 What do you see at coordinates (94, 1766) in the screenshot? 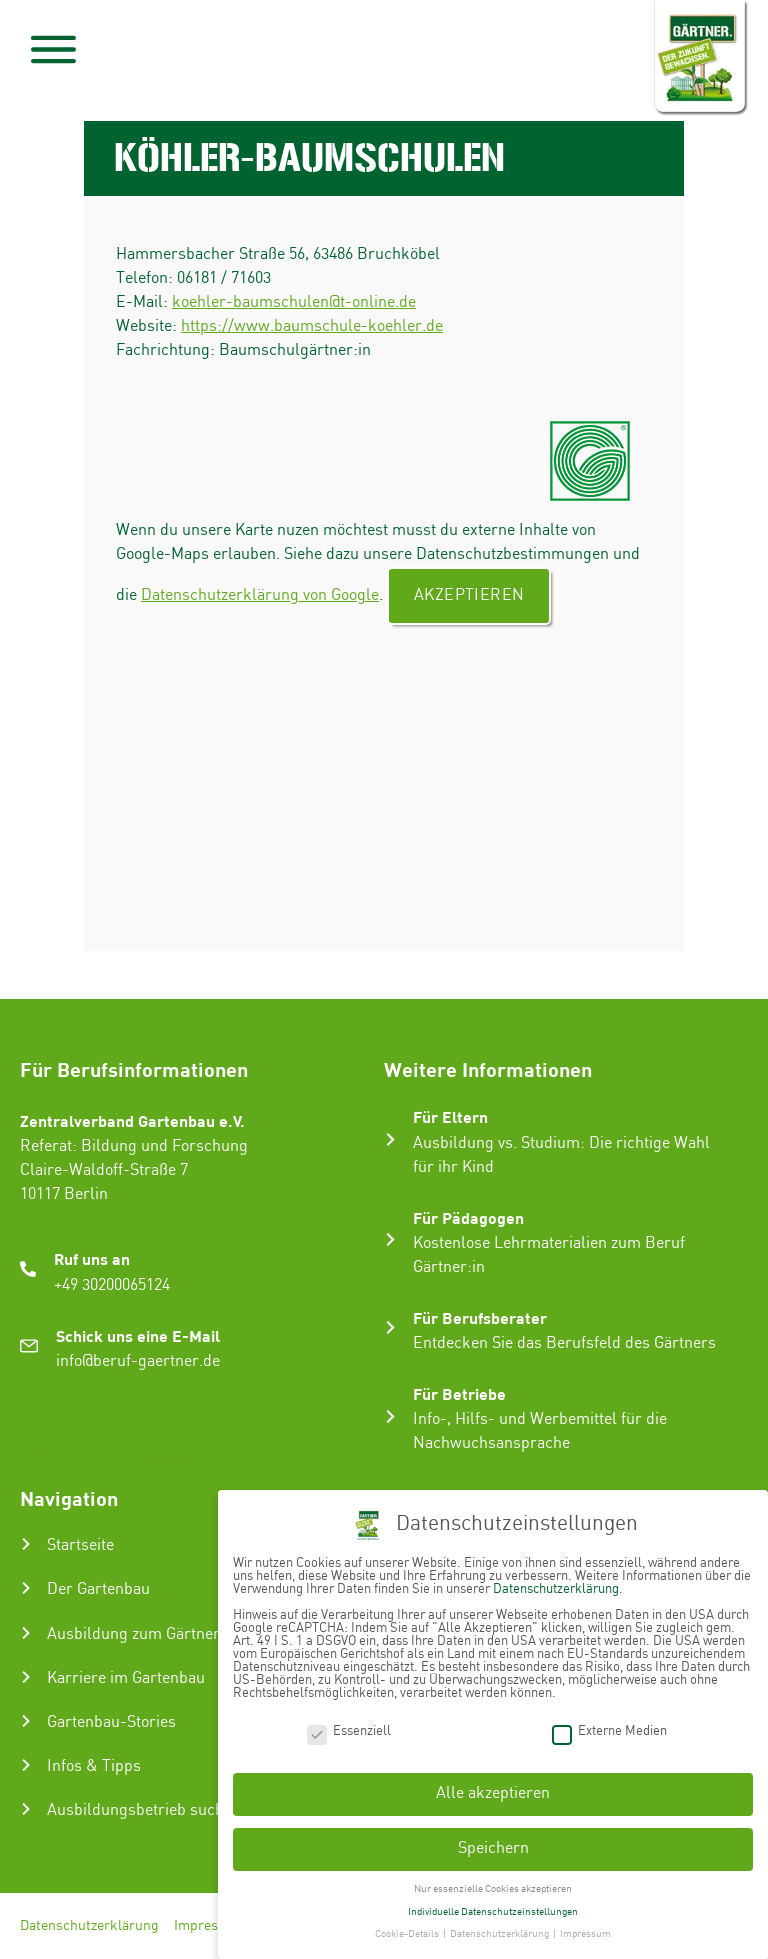
I see `Infos & Tipps` at bounding box center [94, 1766].